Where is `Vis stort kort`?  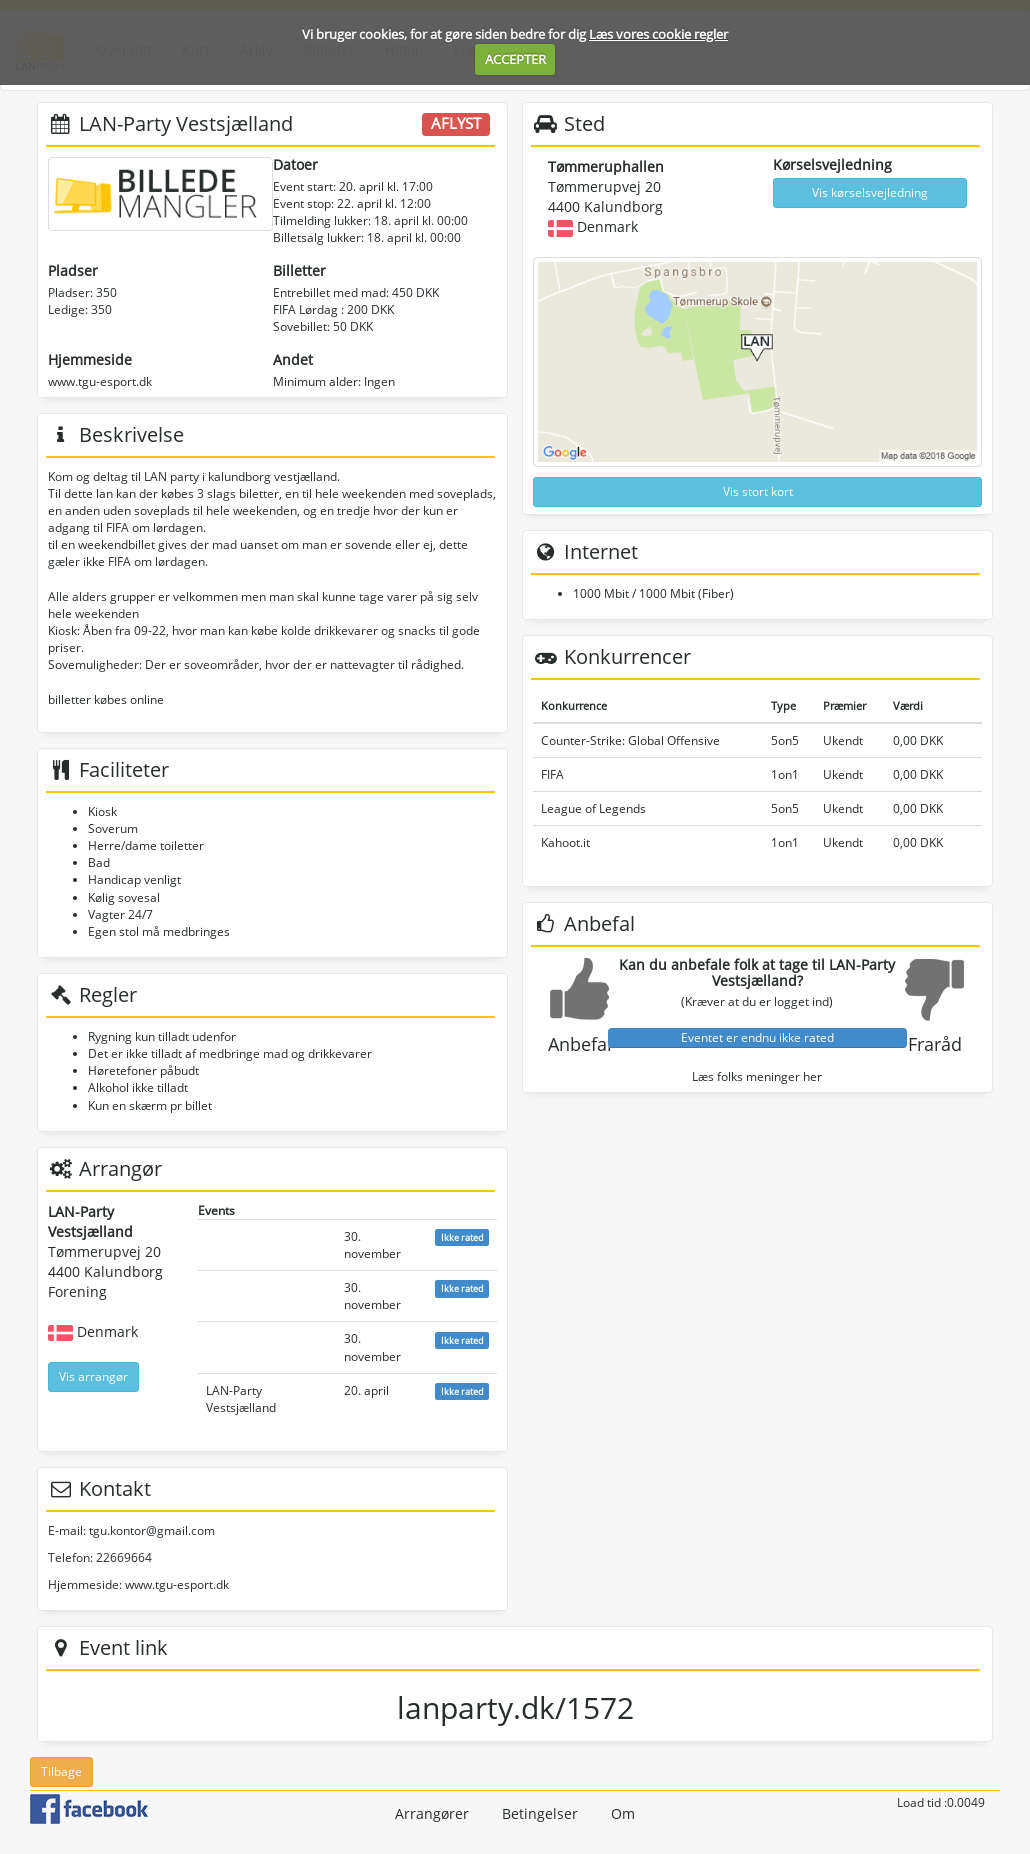
Vis stort kort is located at coordinates (758, 491).